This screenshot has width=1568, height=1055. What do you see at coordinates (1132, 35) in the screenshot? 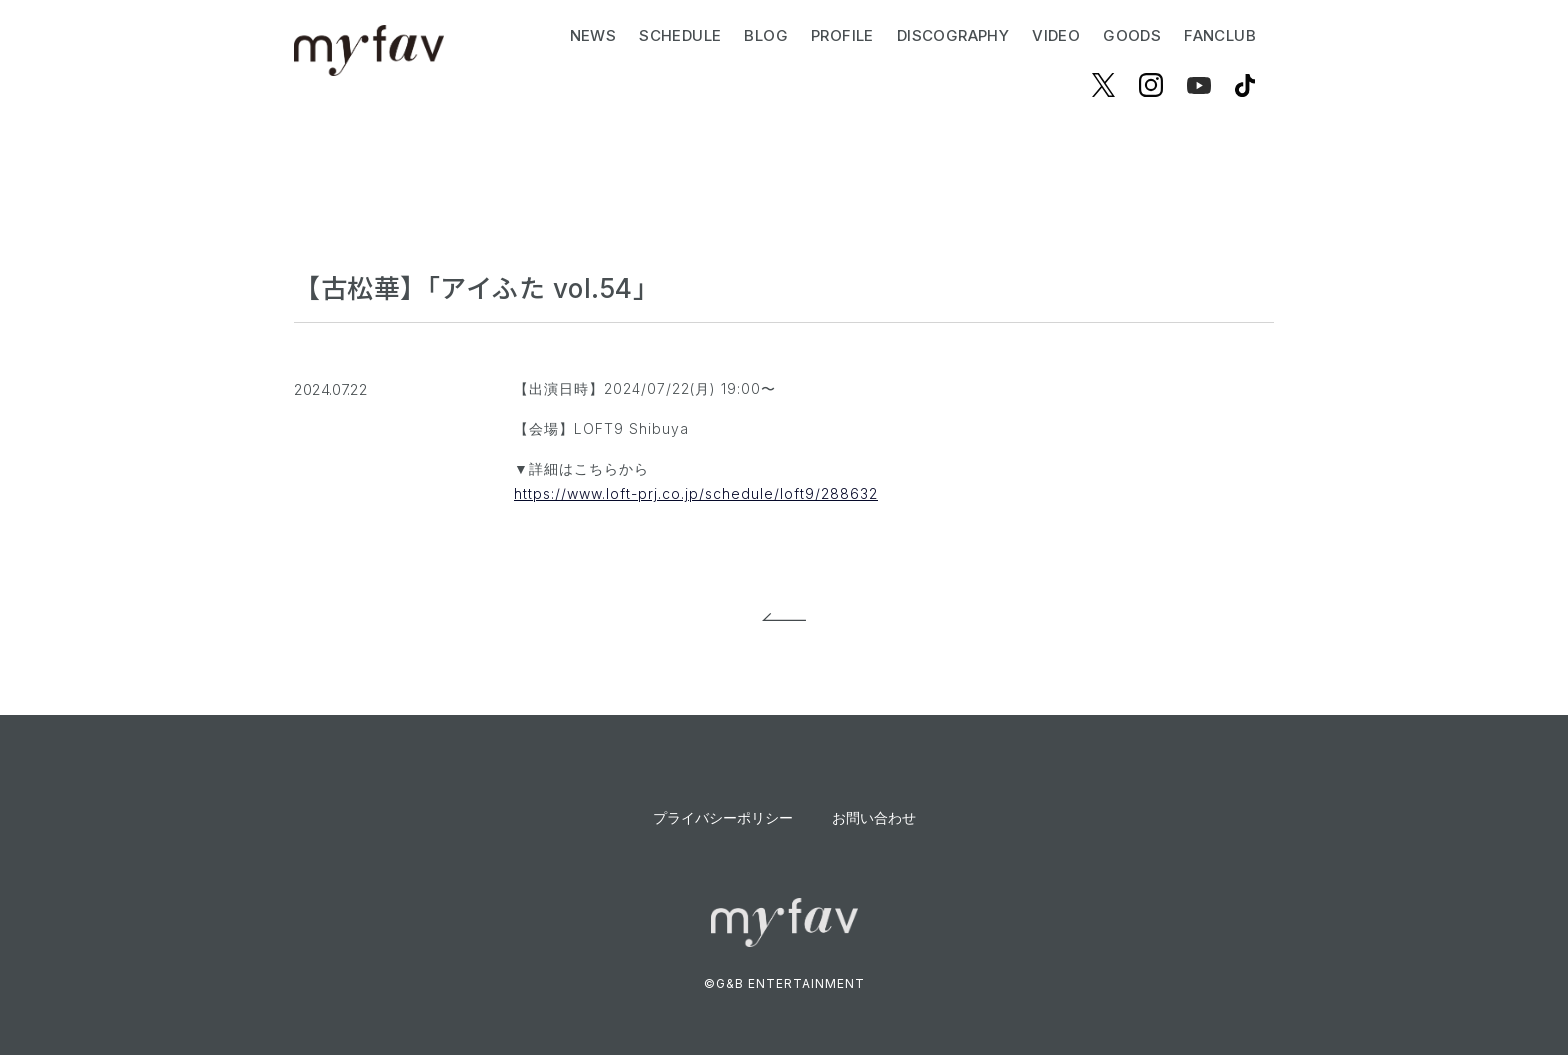
I see `GOODS` at bounding box center [1132, 35].